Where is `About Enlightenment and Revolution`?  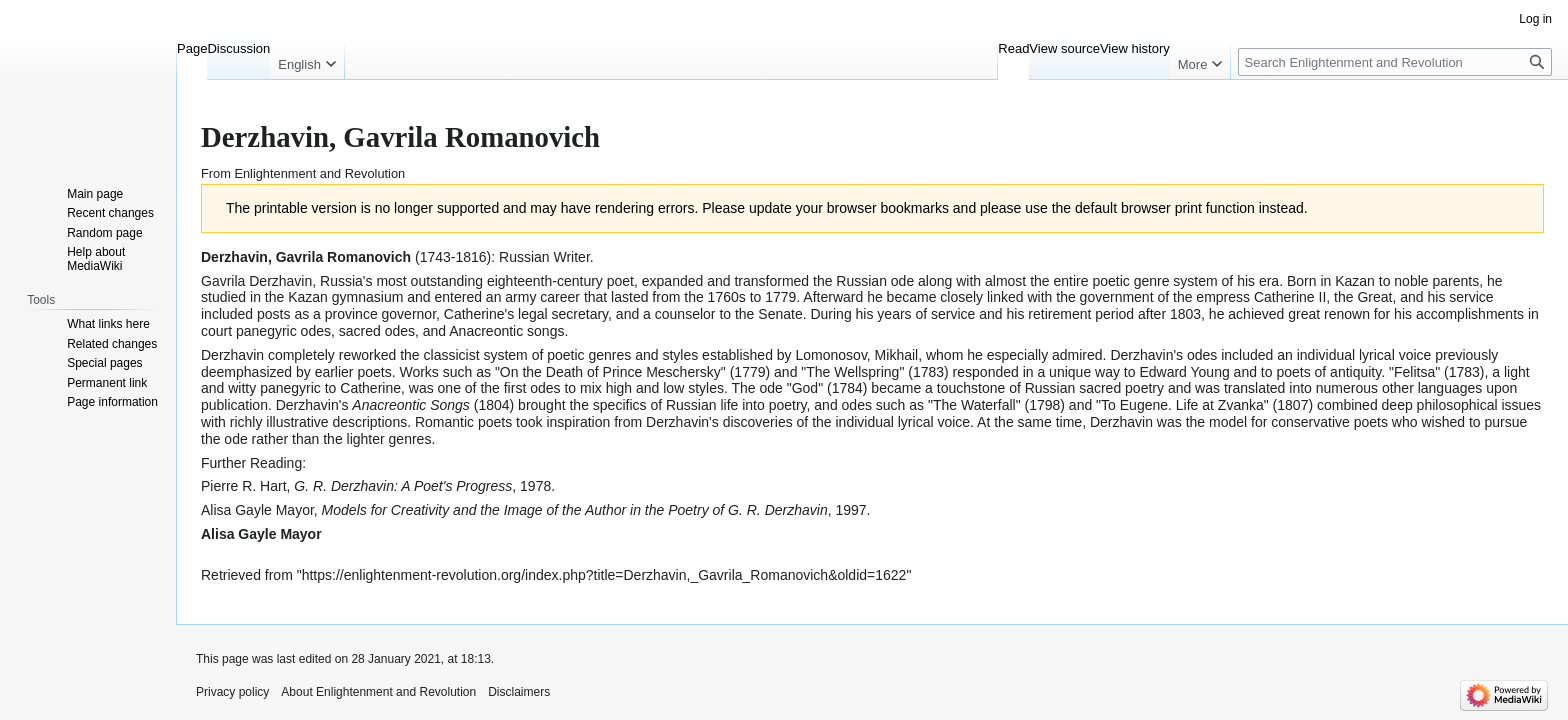
About Enlightenment and Revolution is located at coordinates (378, 692).